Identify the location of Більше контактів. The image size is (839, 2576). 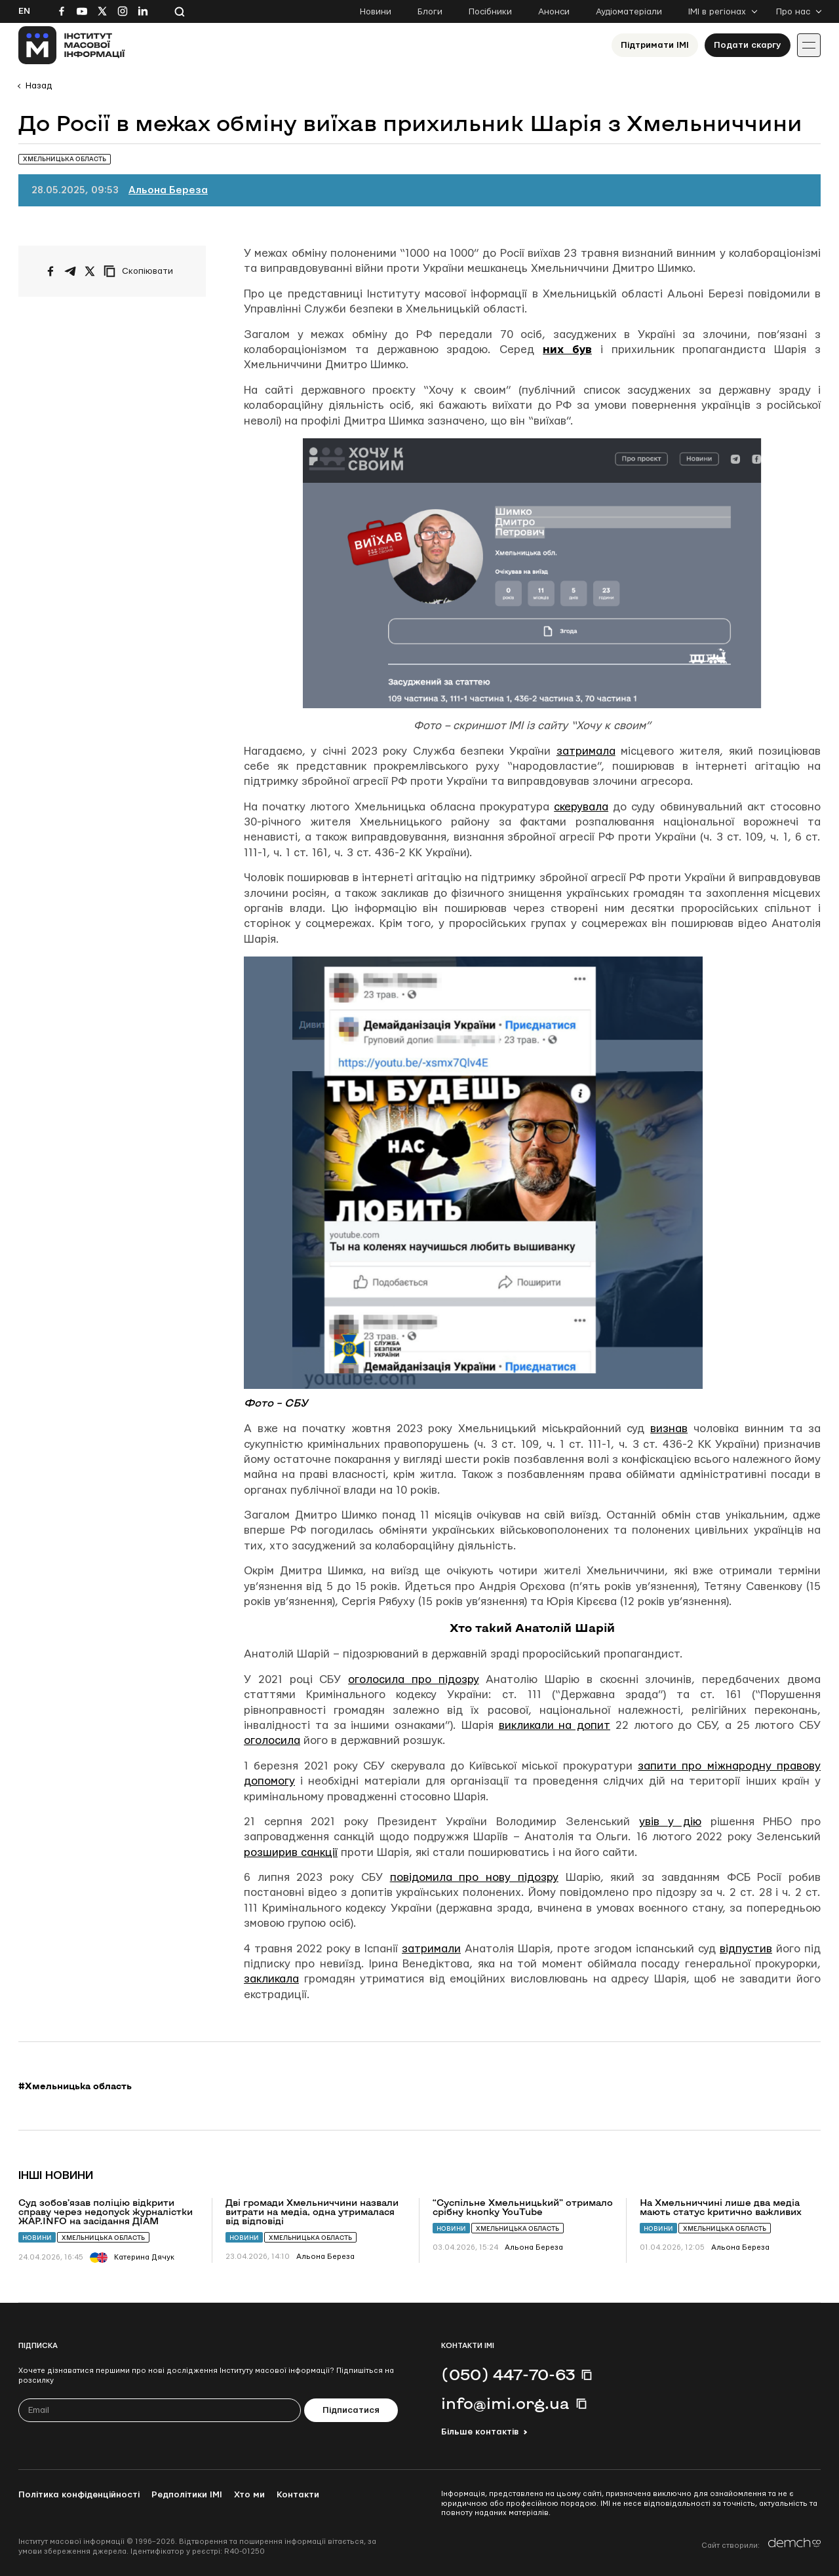
(479, 2431).